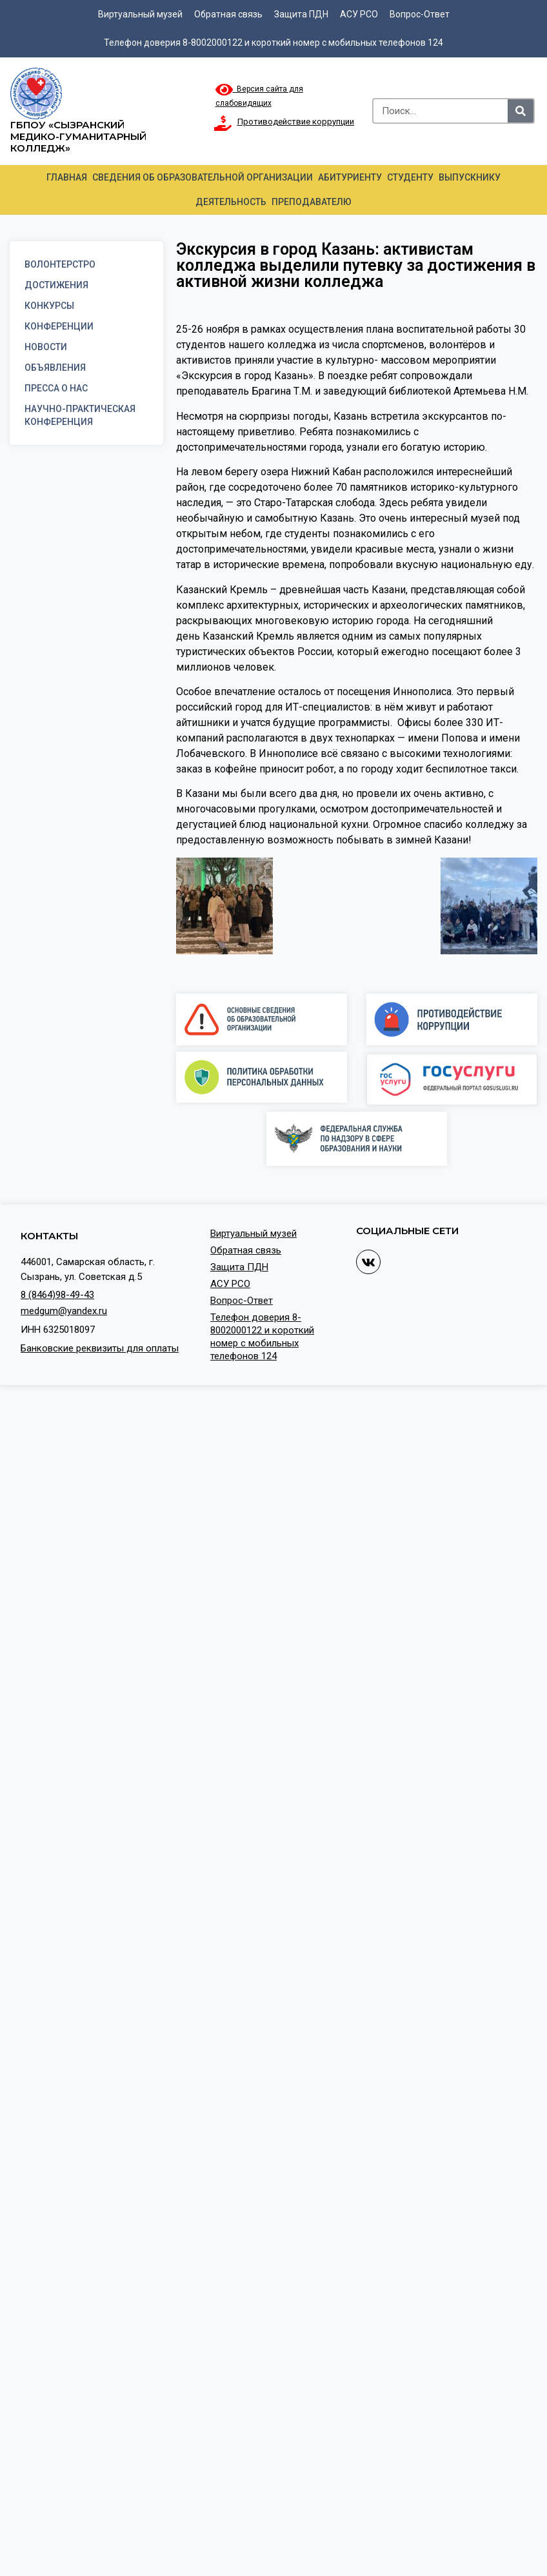 The width and height of the screenshot is (547, 2576). What do you see at coordinates (228, 14) in the screenshot?
I see `Обратная связь` at bounding box center [228, 14].